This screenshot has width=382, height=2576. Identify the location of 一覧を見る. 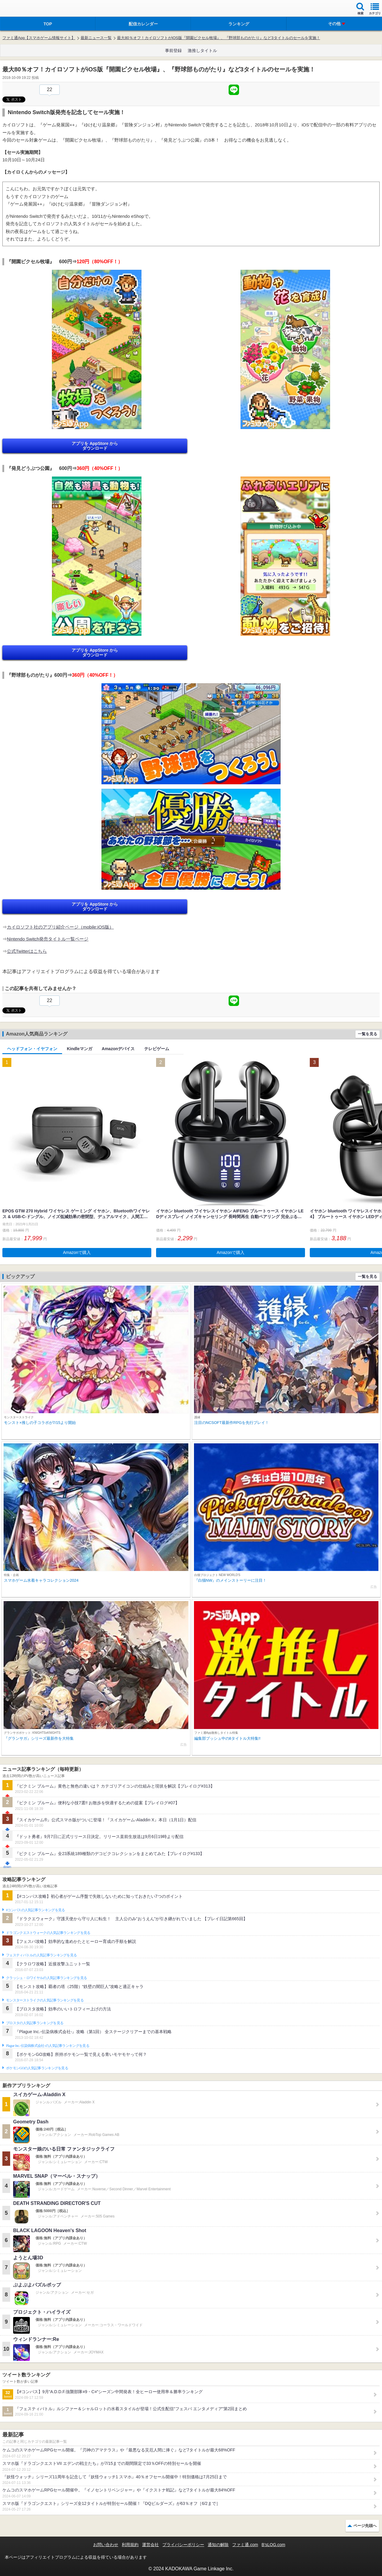
(367, 1034).